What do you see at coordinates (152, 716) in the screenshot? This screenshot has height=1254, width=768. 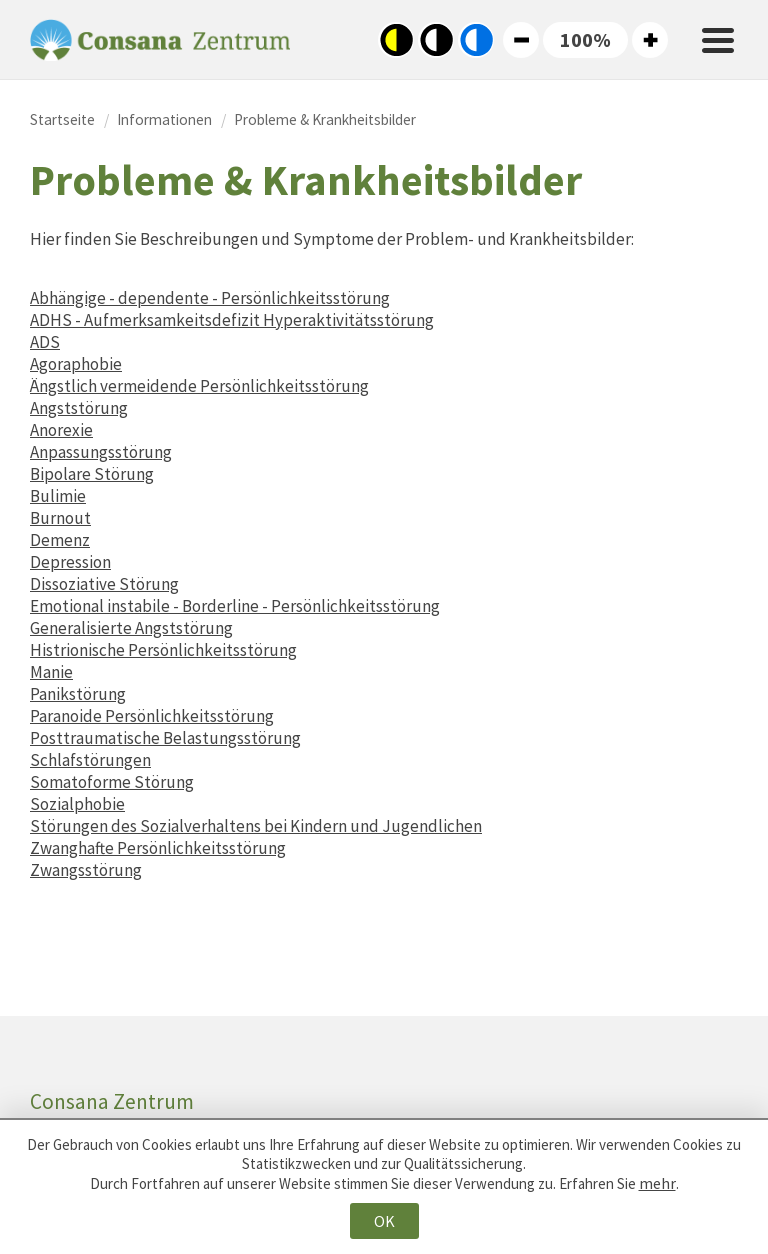 I see `Paranoide Persönlichkeitsstörung` at bounding box center [152, 716].